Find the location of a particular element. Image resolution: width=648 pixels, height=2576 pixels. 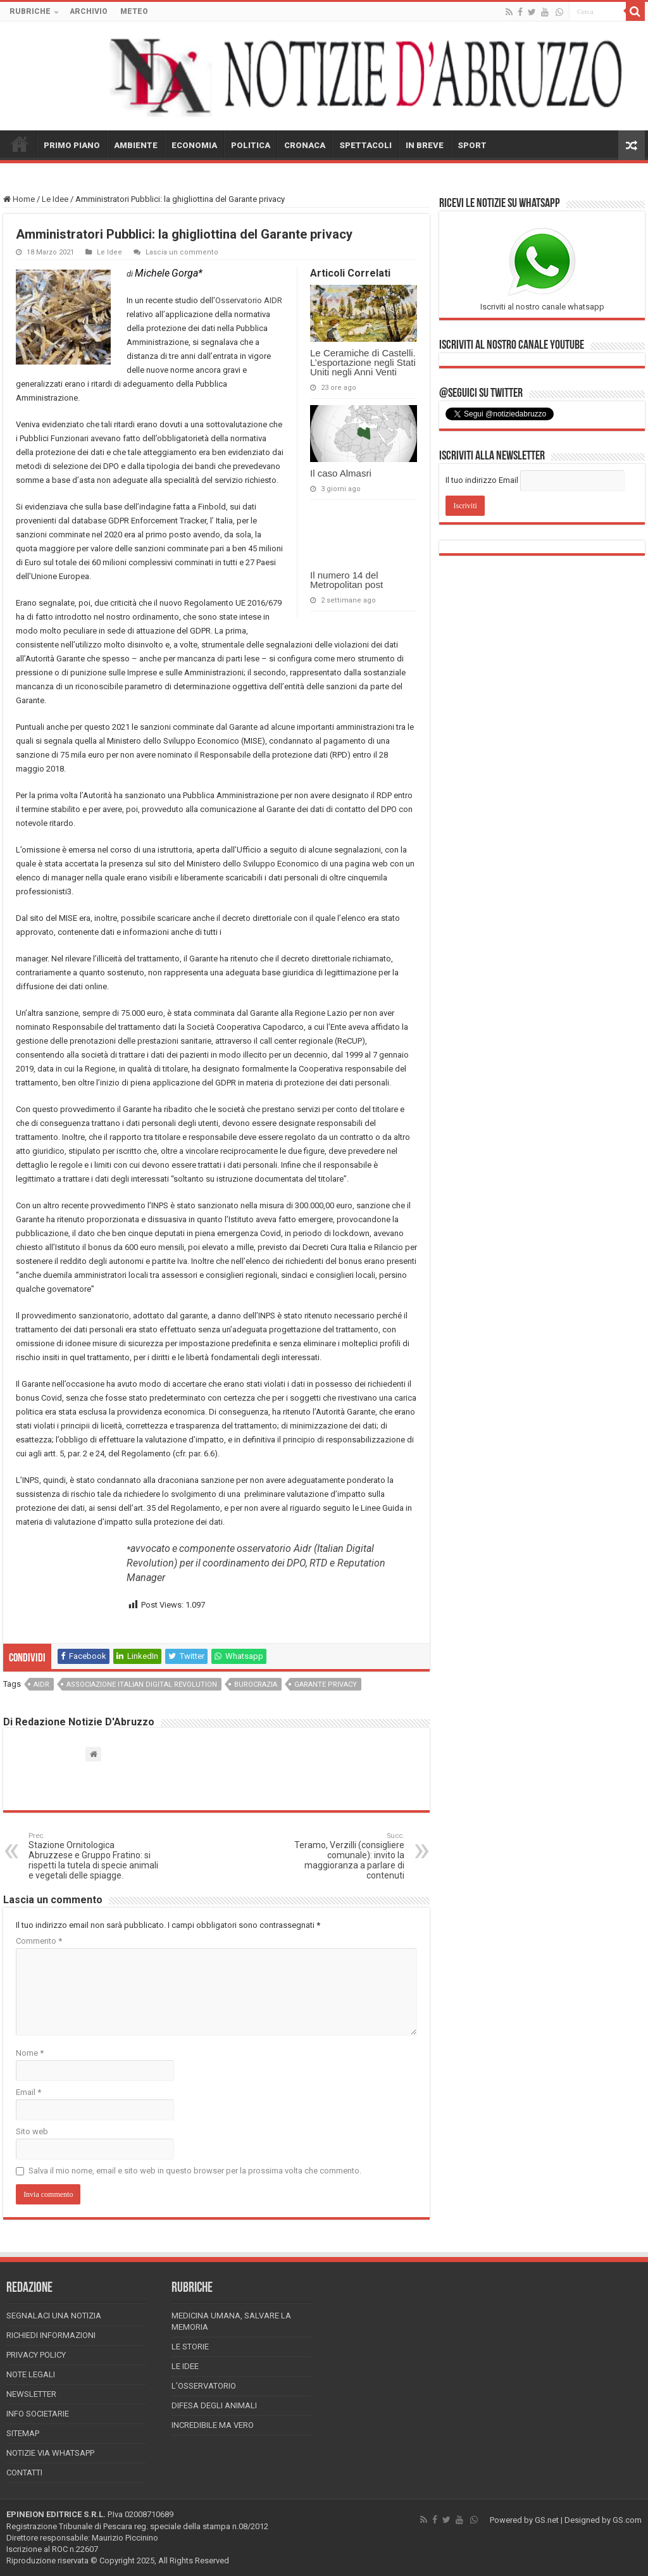

Commento is located at coordinates (39, 1941).